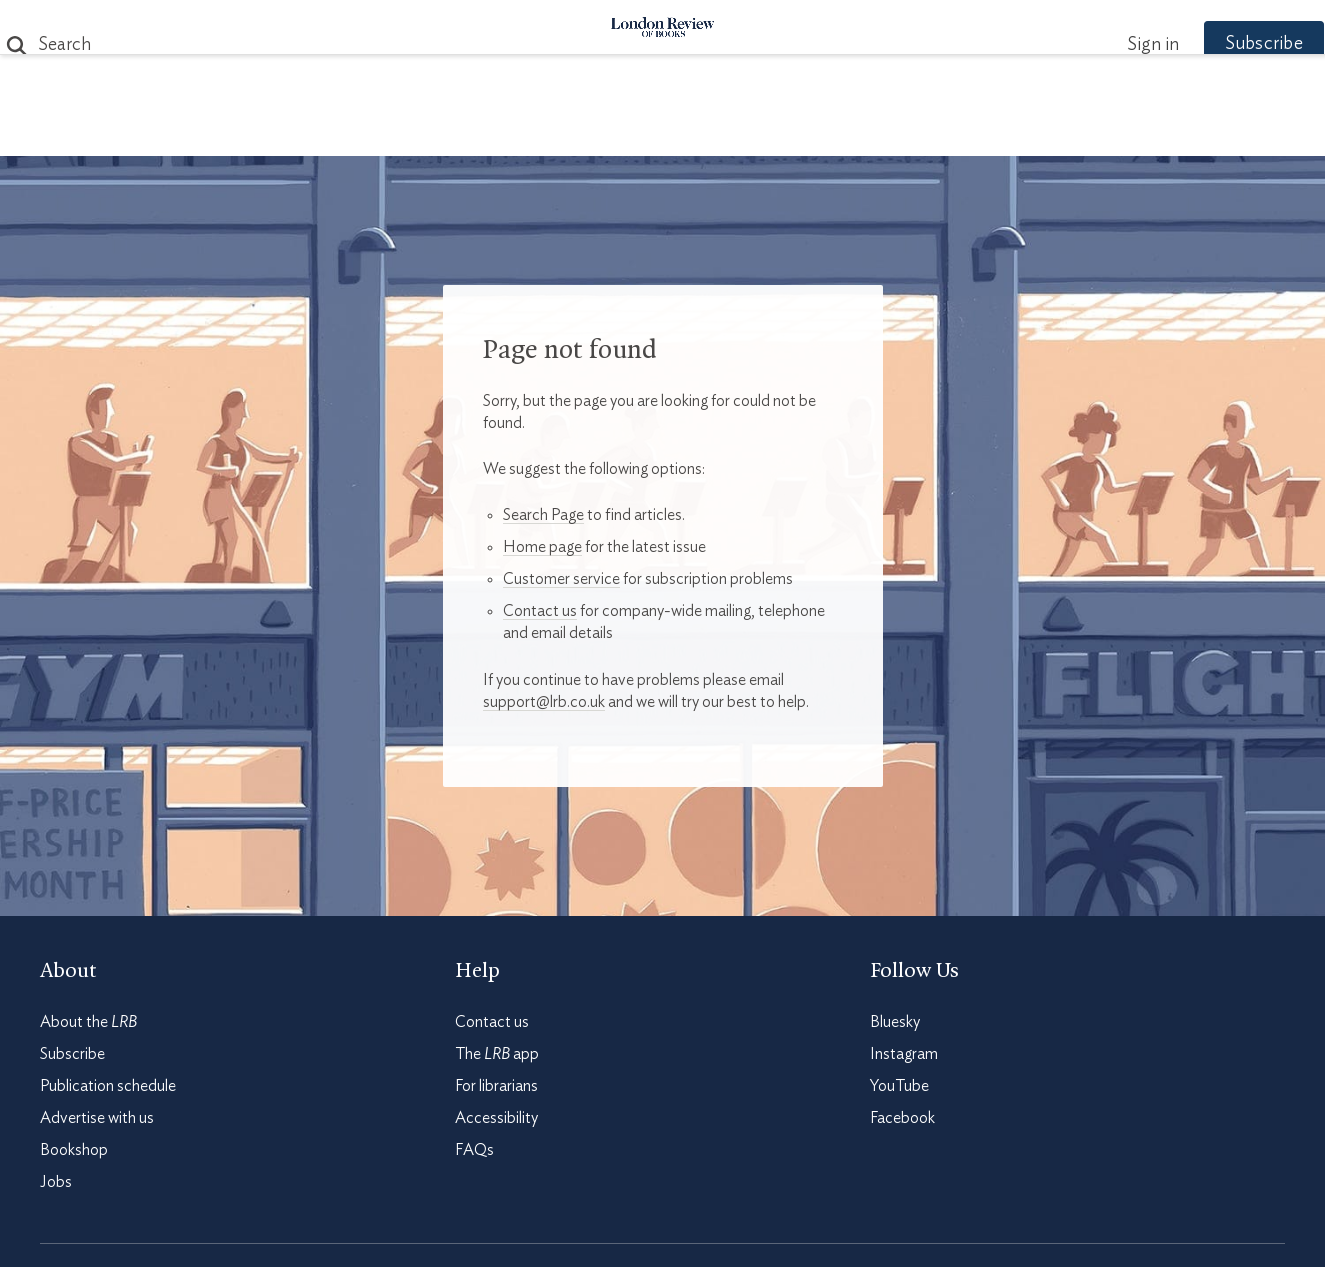  Describe the element at coordinates (895, 1022) in the screenshot. I see `Bluesky` at that location.